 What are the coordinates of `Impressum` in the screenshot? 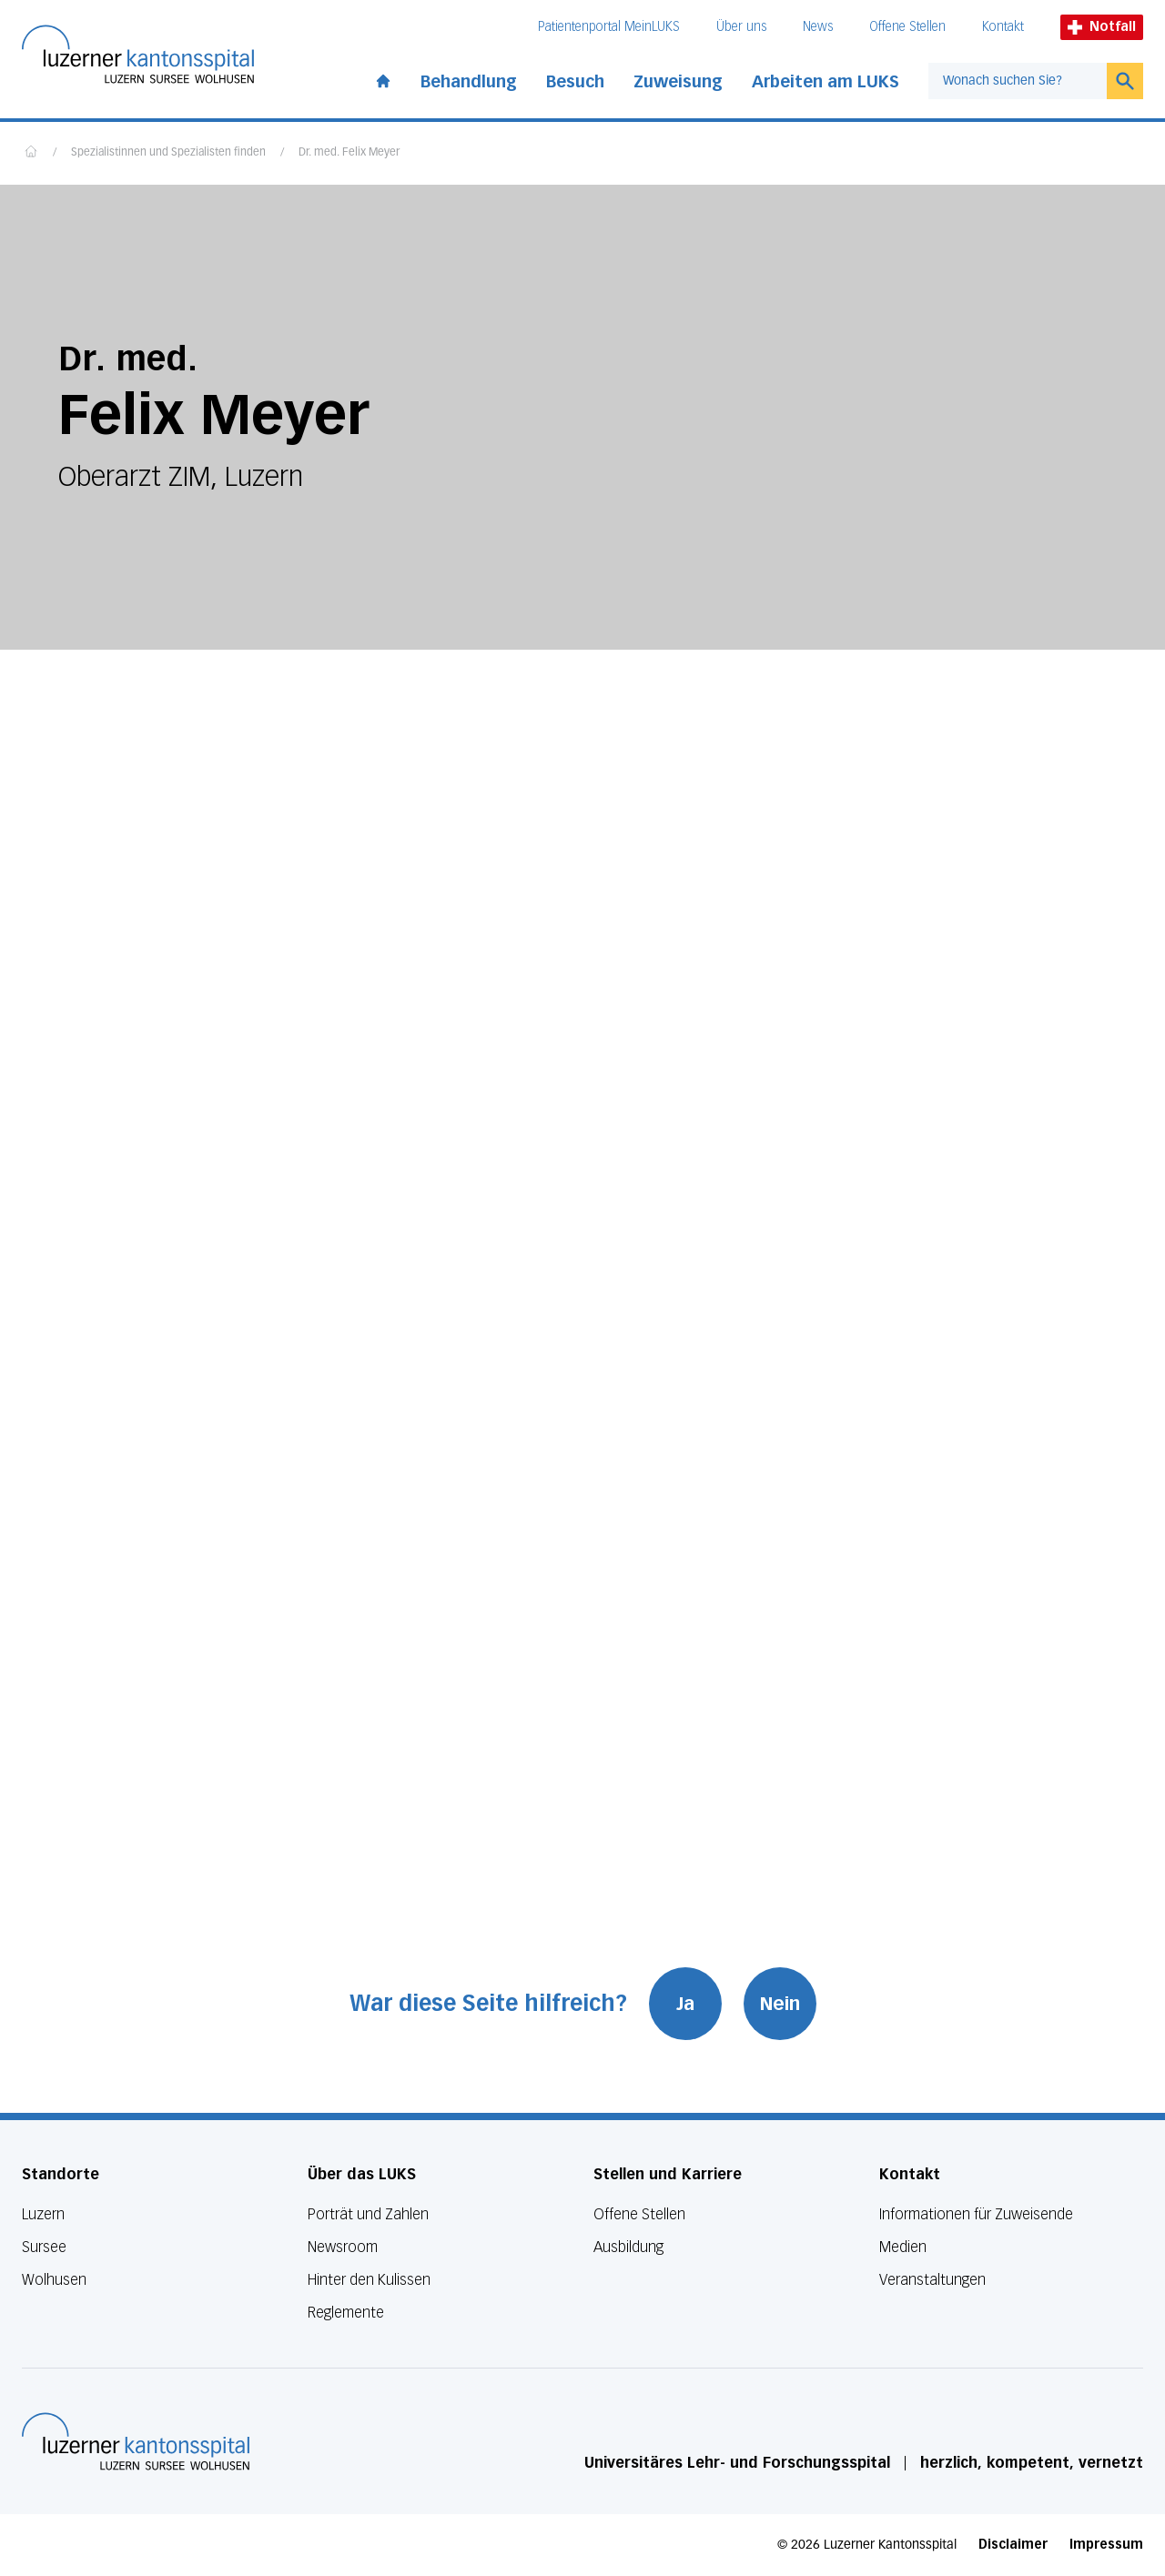 It's located at (1106, 2544).